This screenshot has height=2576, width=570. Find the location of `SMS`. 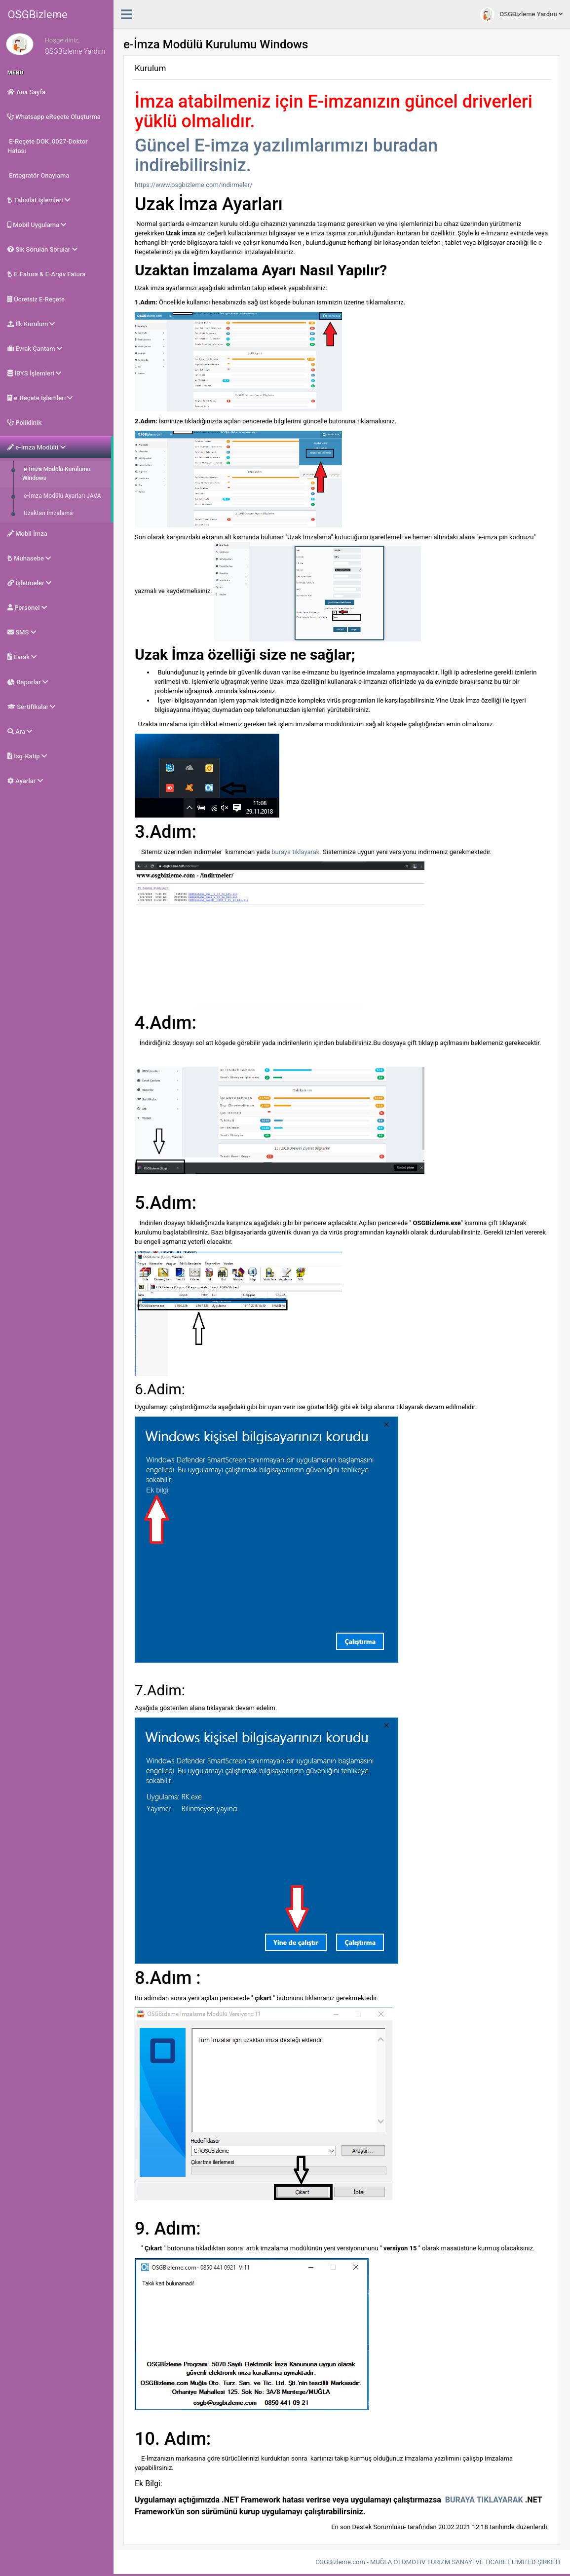

SMS is located at coordinates (21, 632).